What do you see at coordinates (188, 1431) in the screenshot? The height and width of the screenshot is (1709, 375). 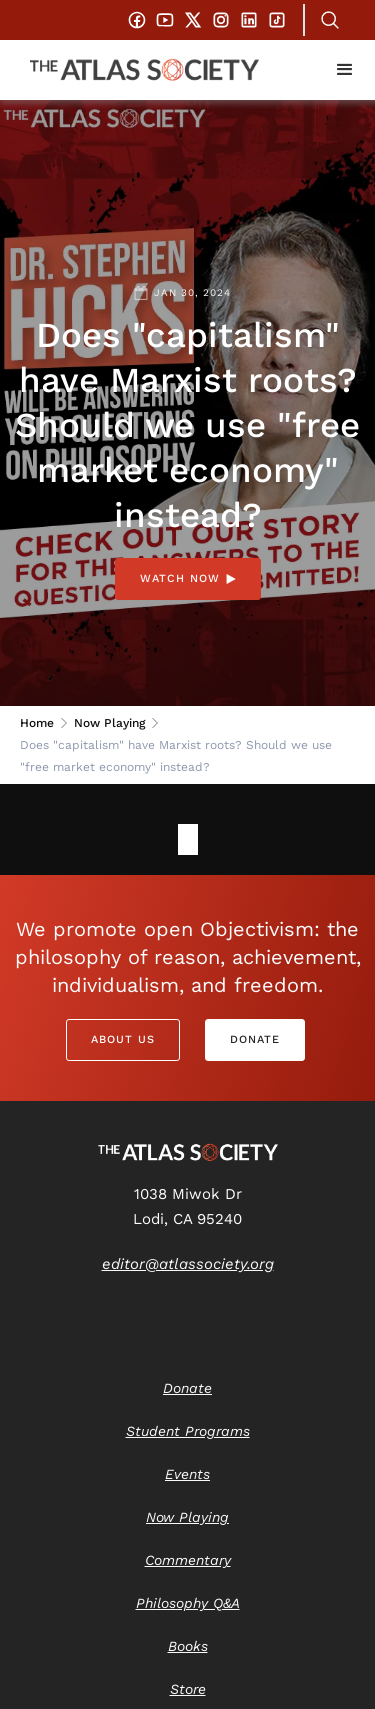 I see `Student Programs` at bounding box center [188, 1431].